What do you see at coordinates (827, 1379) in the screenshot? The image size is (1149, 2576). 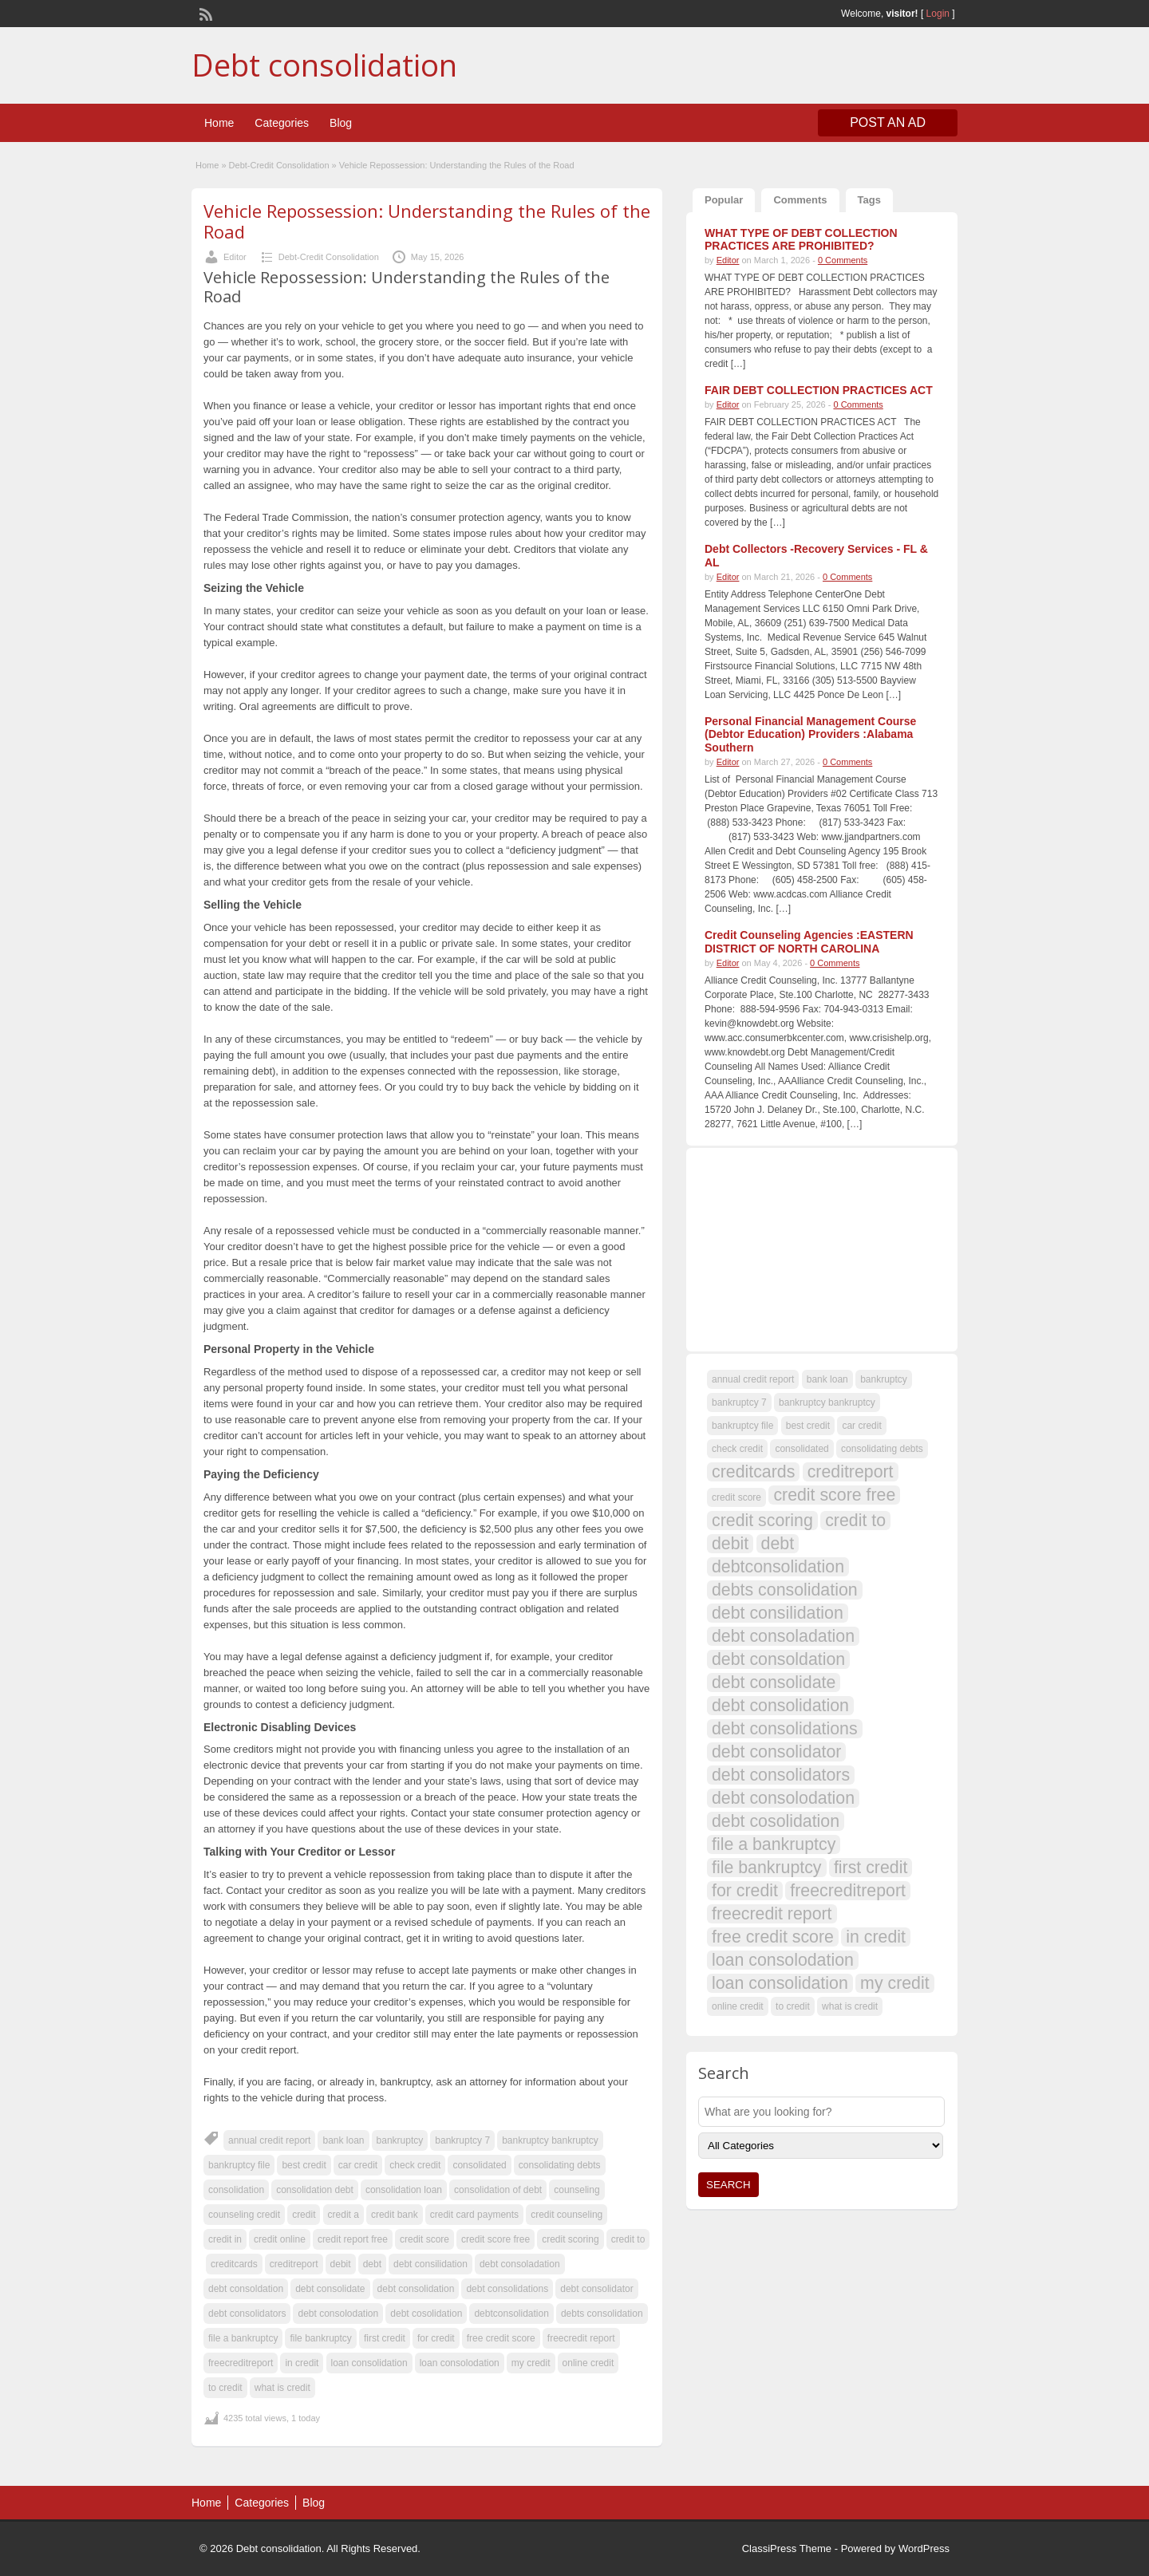 I see `bank loan [bank loan (107 items)]` at bounding box center [827, 1379].